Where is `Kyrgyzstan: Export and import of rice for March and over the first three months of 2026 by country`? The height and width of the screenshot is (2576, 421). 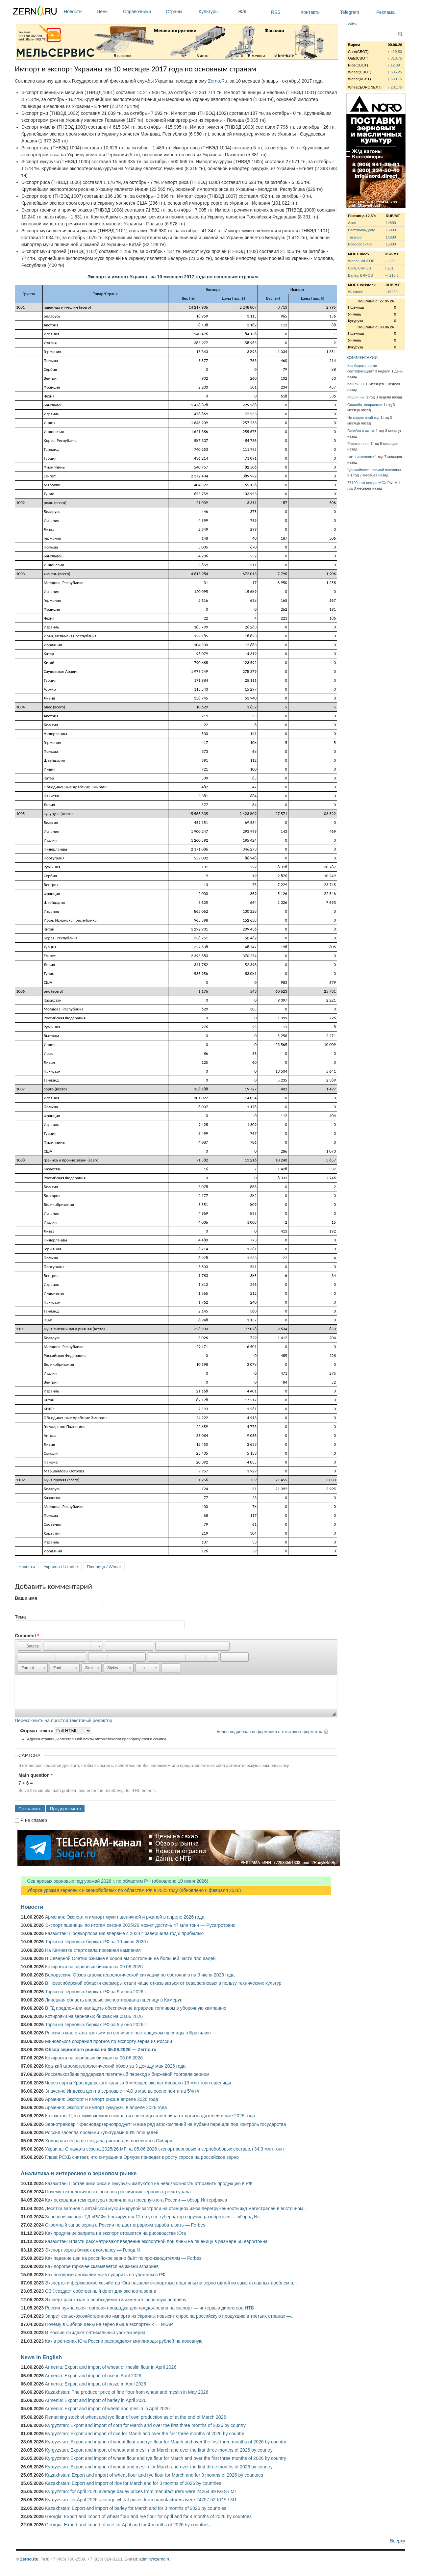
Kyrgyzstan: Export and import of rice for March and over the first three months of 2026 by country is located at coordinates (144, 2433).